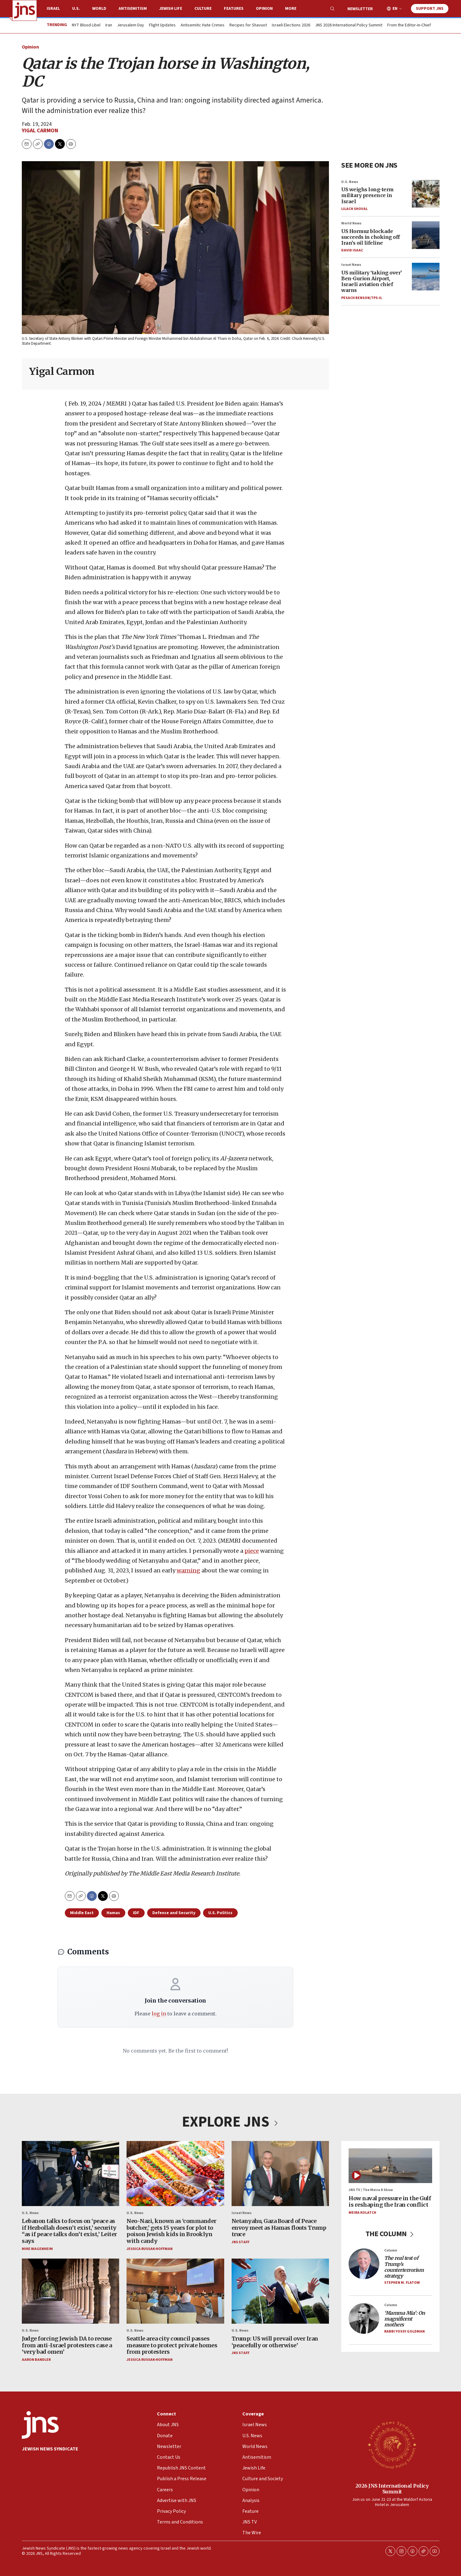  What do you see at coordinates (175, 2291) in the screenshot?
I see `[Seattle area city council passes measure to protect private homes from protesters]` at bounding box center [175, 2291].